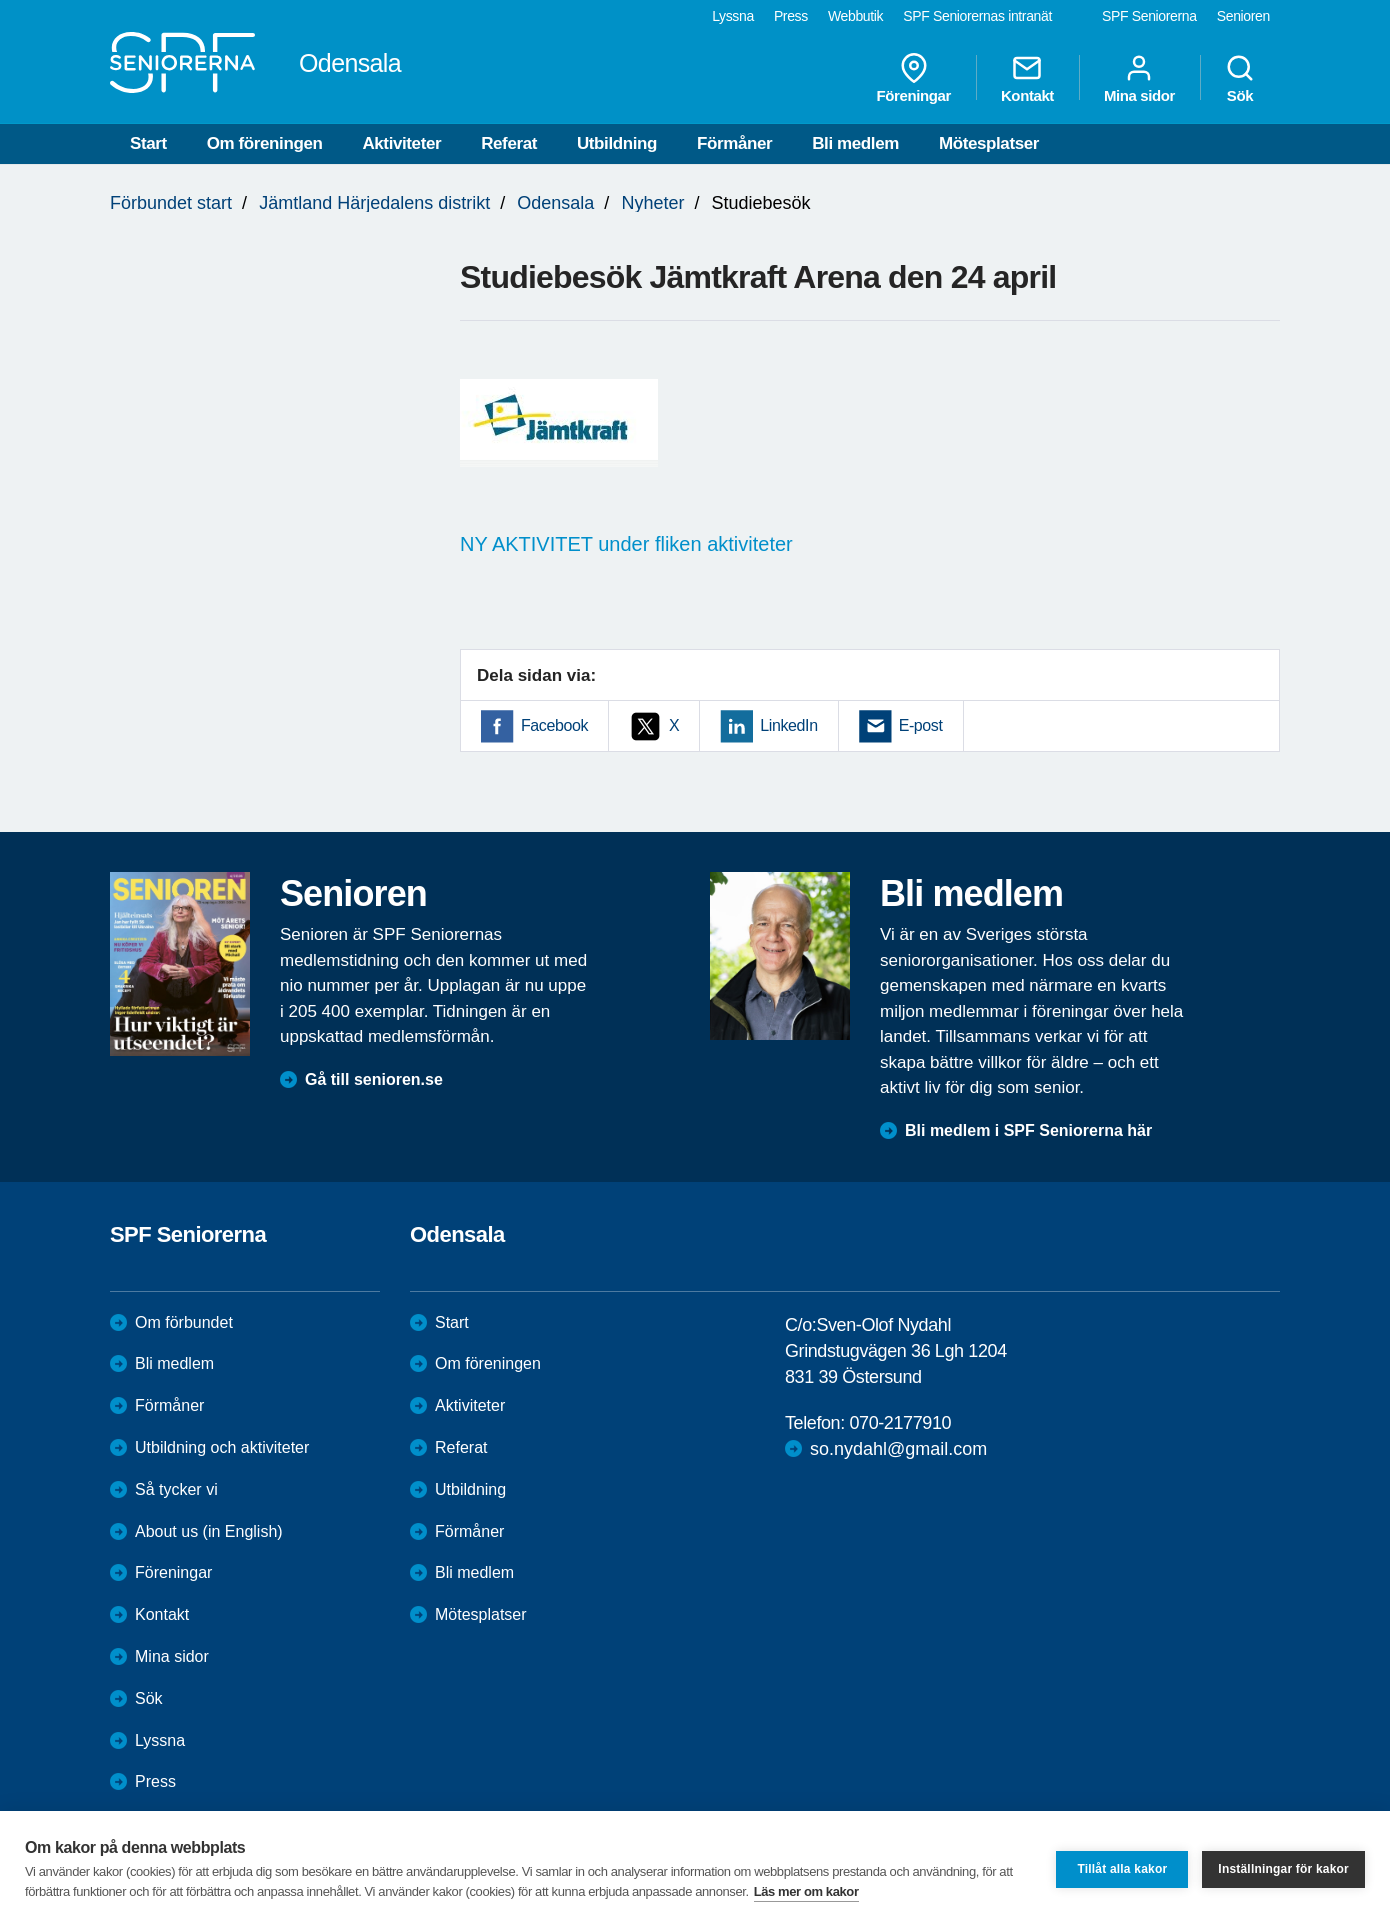 This screenshot has height=1927, width=1390. Describe the element at coordinates (374, 1079) in the screenshot. I see `Gå till senioren.se` at that location.